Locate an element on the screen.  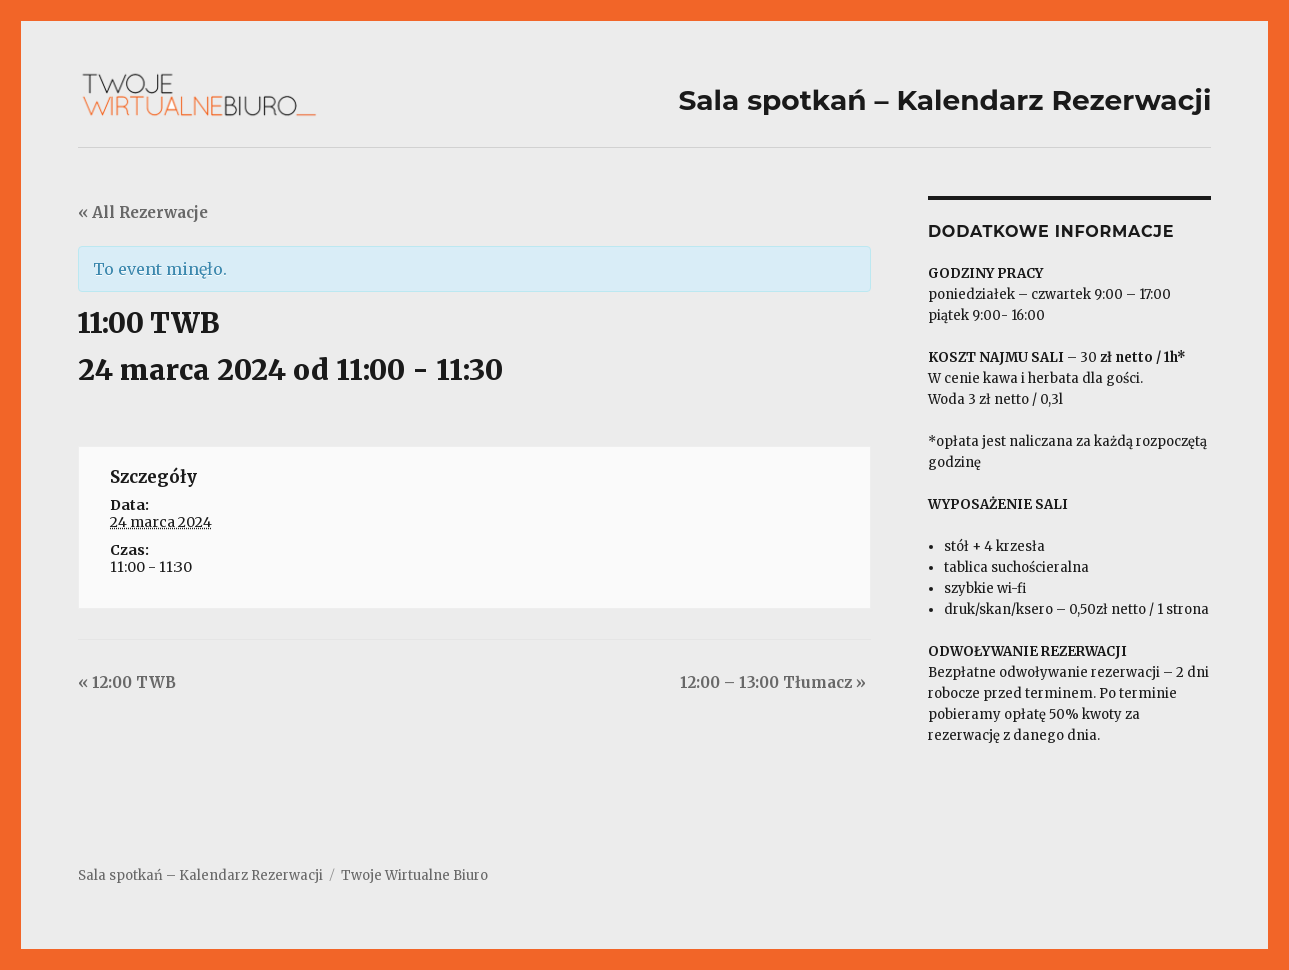
« All Rezerwacje is located at coordinates (143, 212).